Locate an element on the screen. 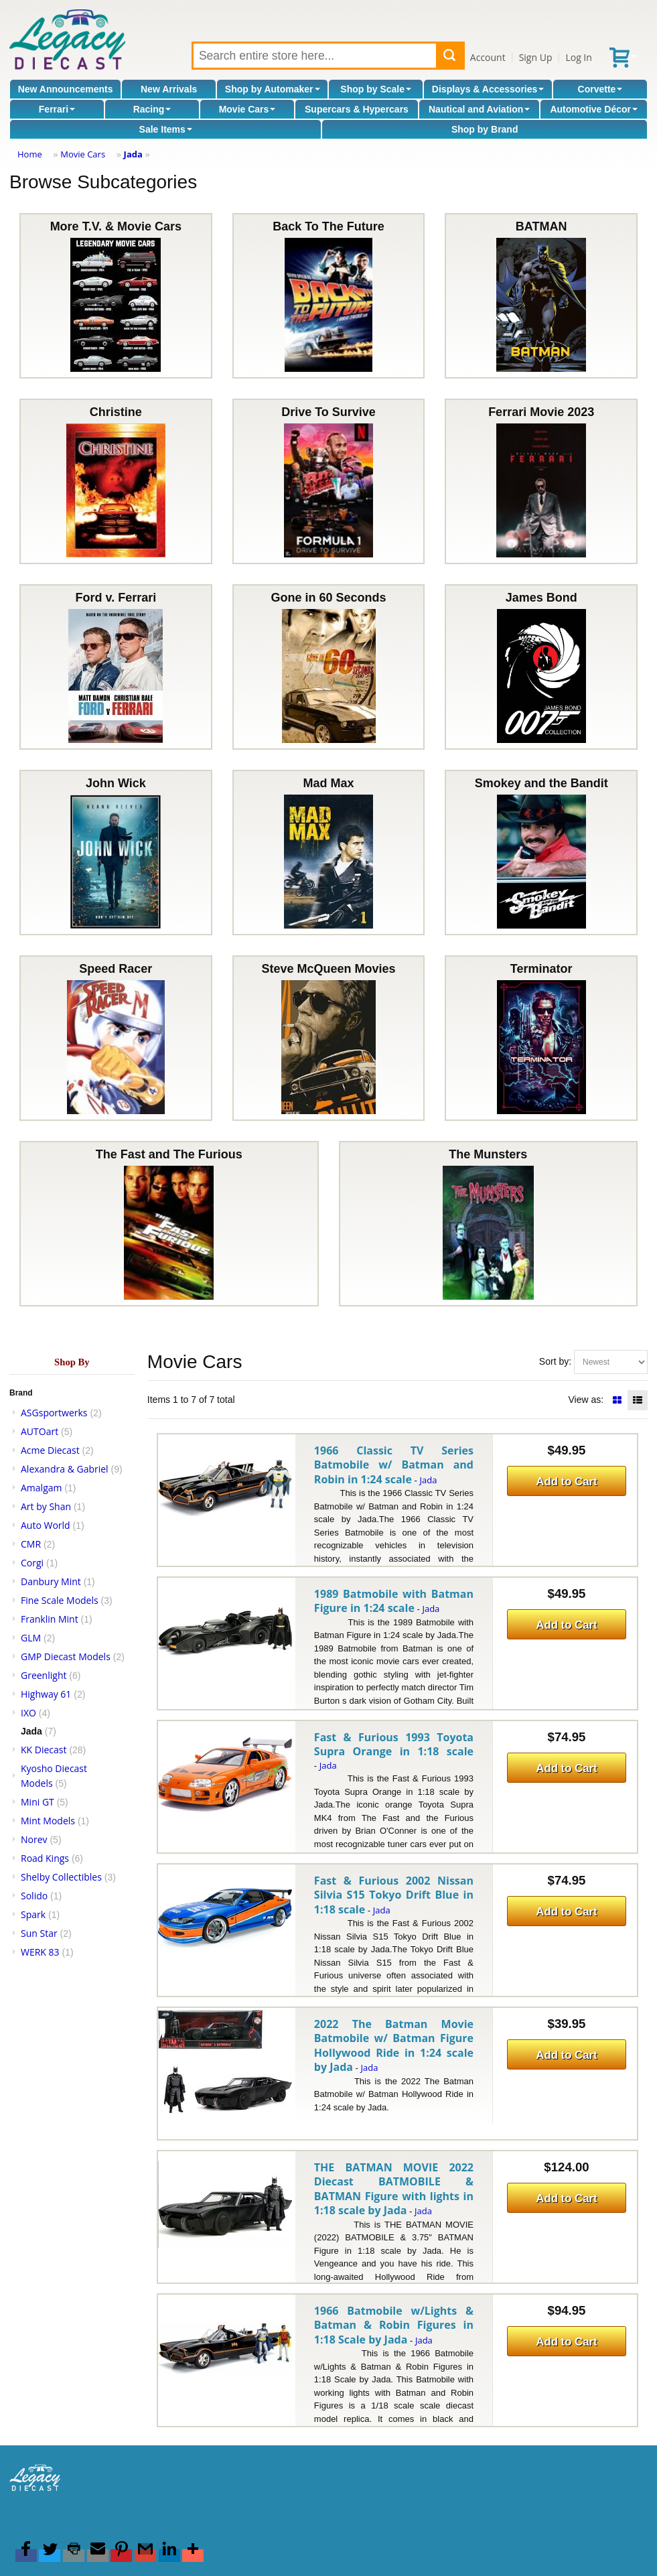 The height and width of the screenshot is (2576, 657). New Arrivals is located at coordinates (169, 89).